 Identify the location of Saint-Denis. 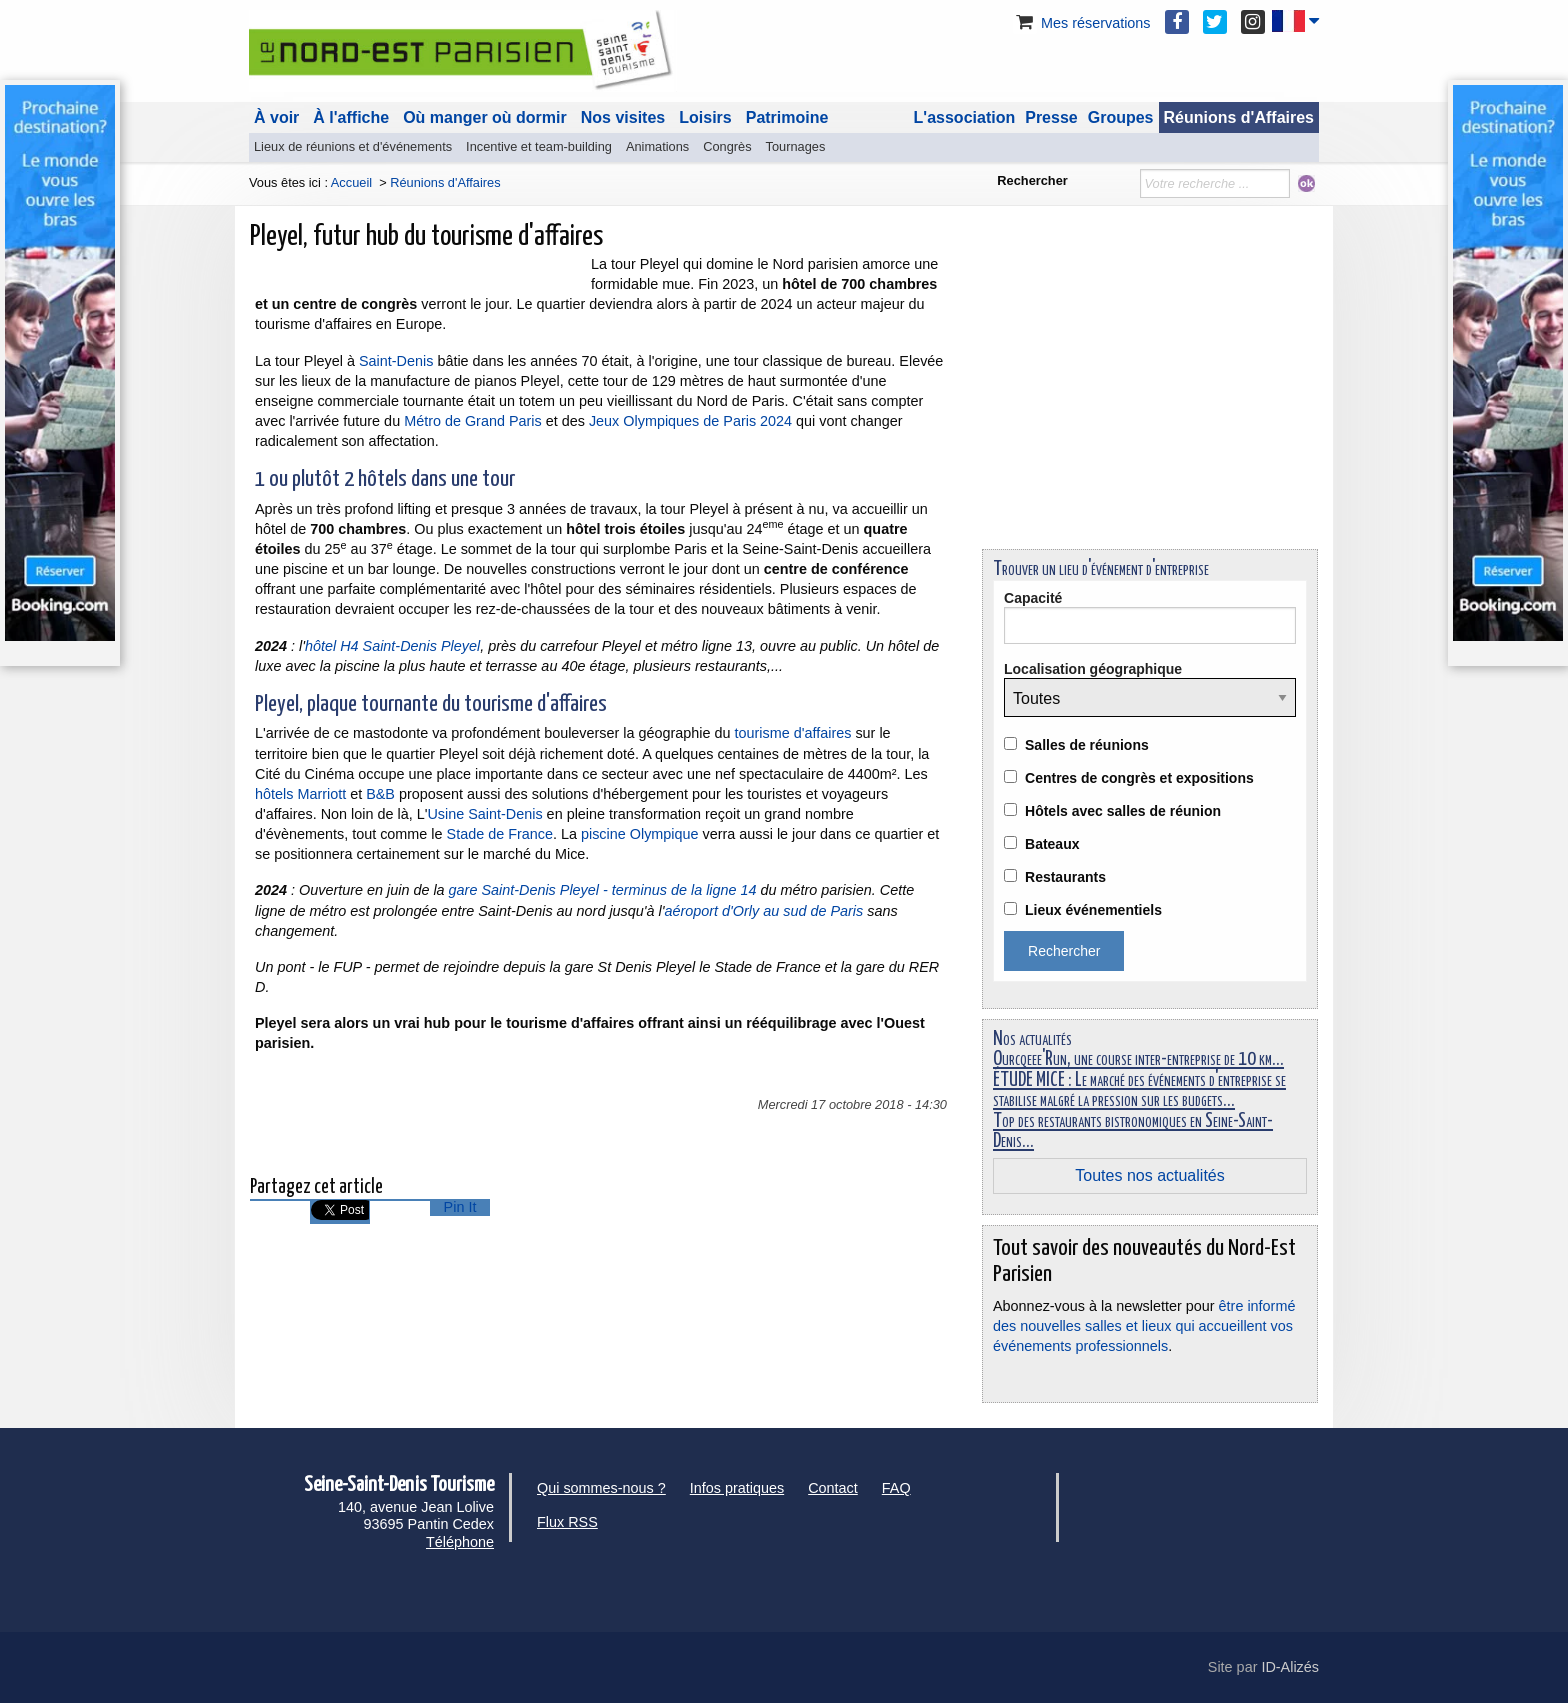
(396, 361).